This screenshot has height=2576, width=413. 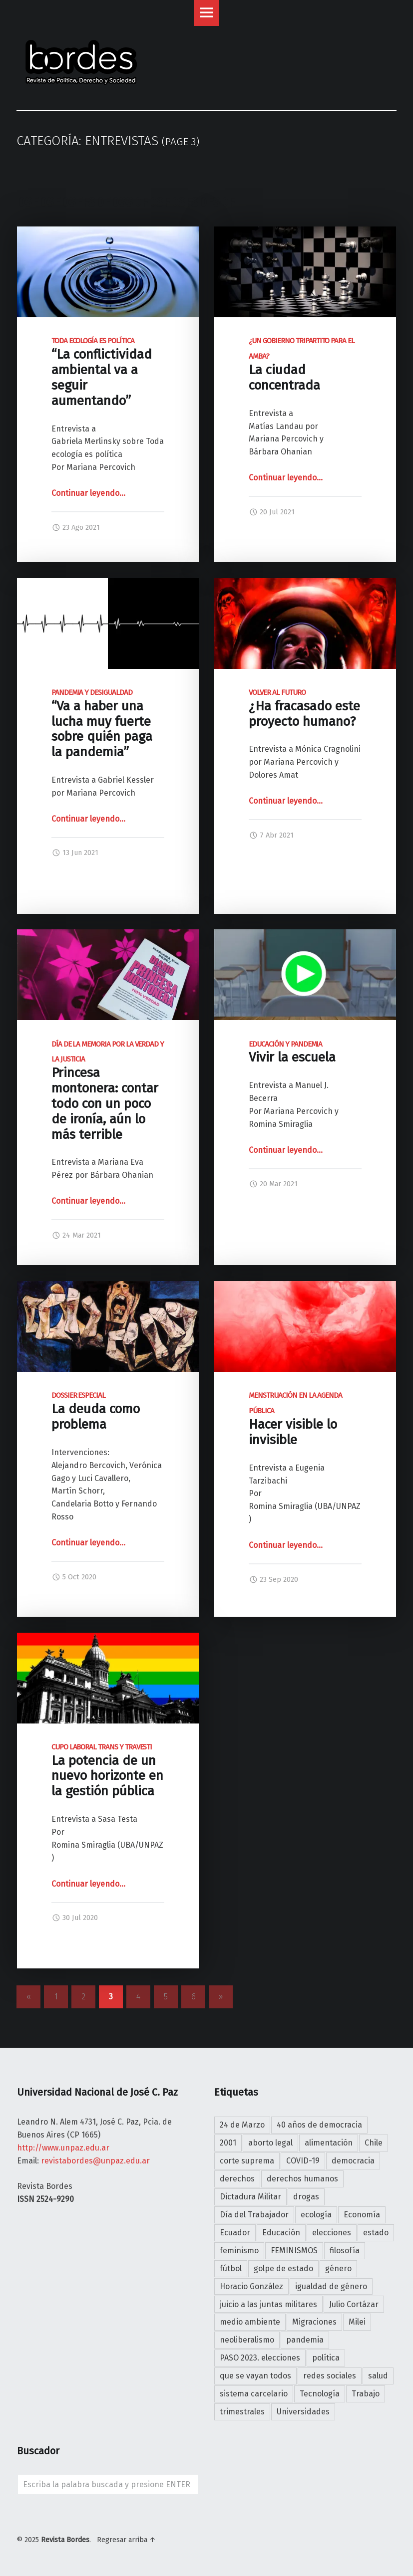 I want to click on sistema carcelario [sistema carcelario (5 elementos)], so click(x=254, y=2393).